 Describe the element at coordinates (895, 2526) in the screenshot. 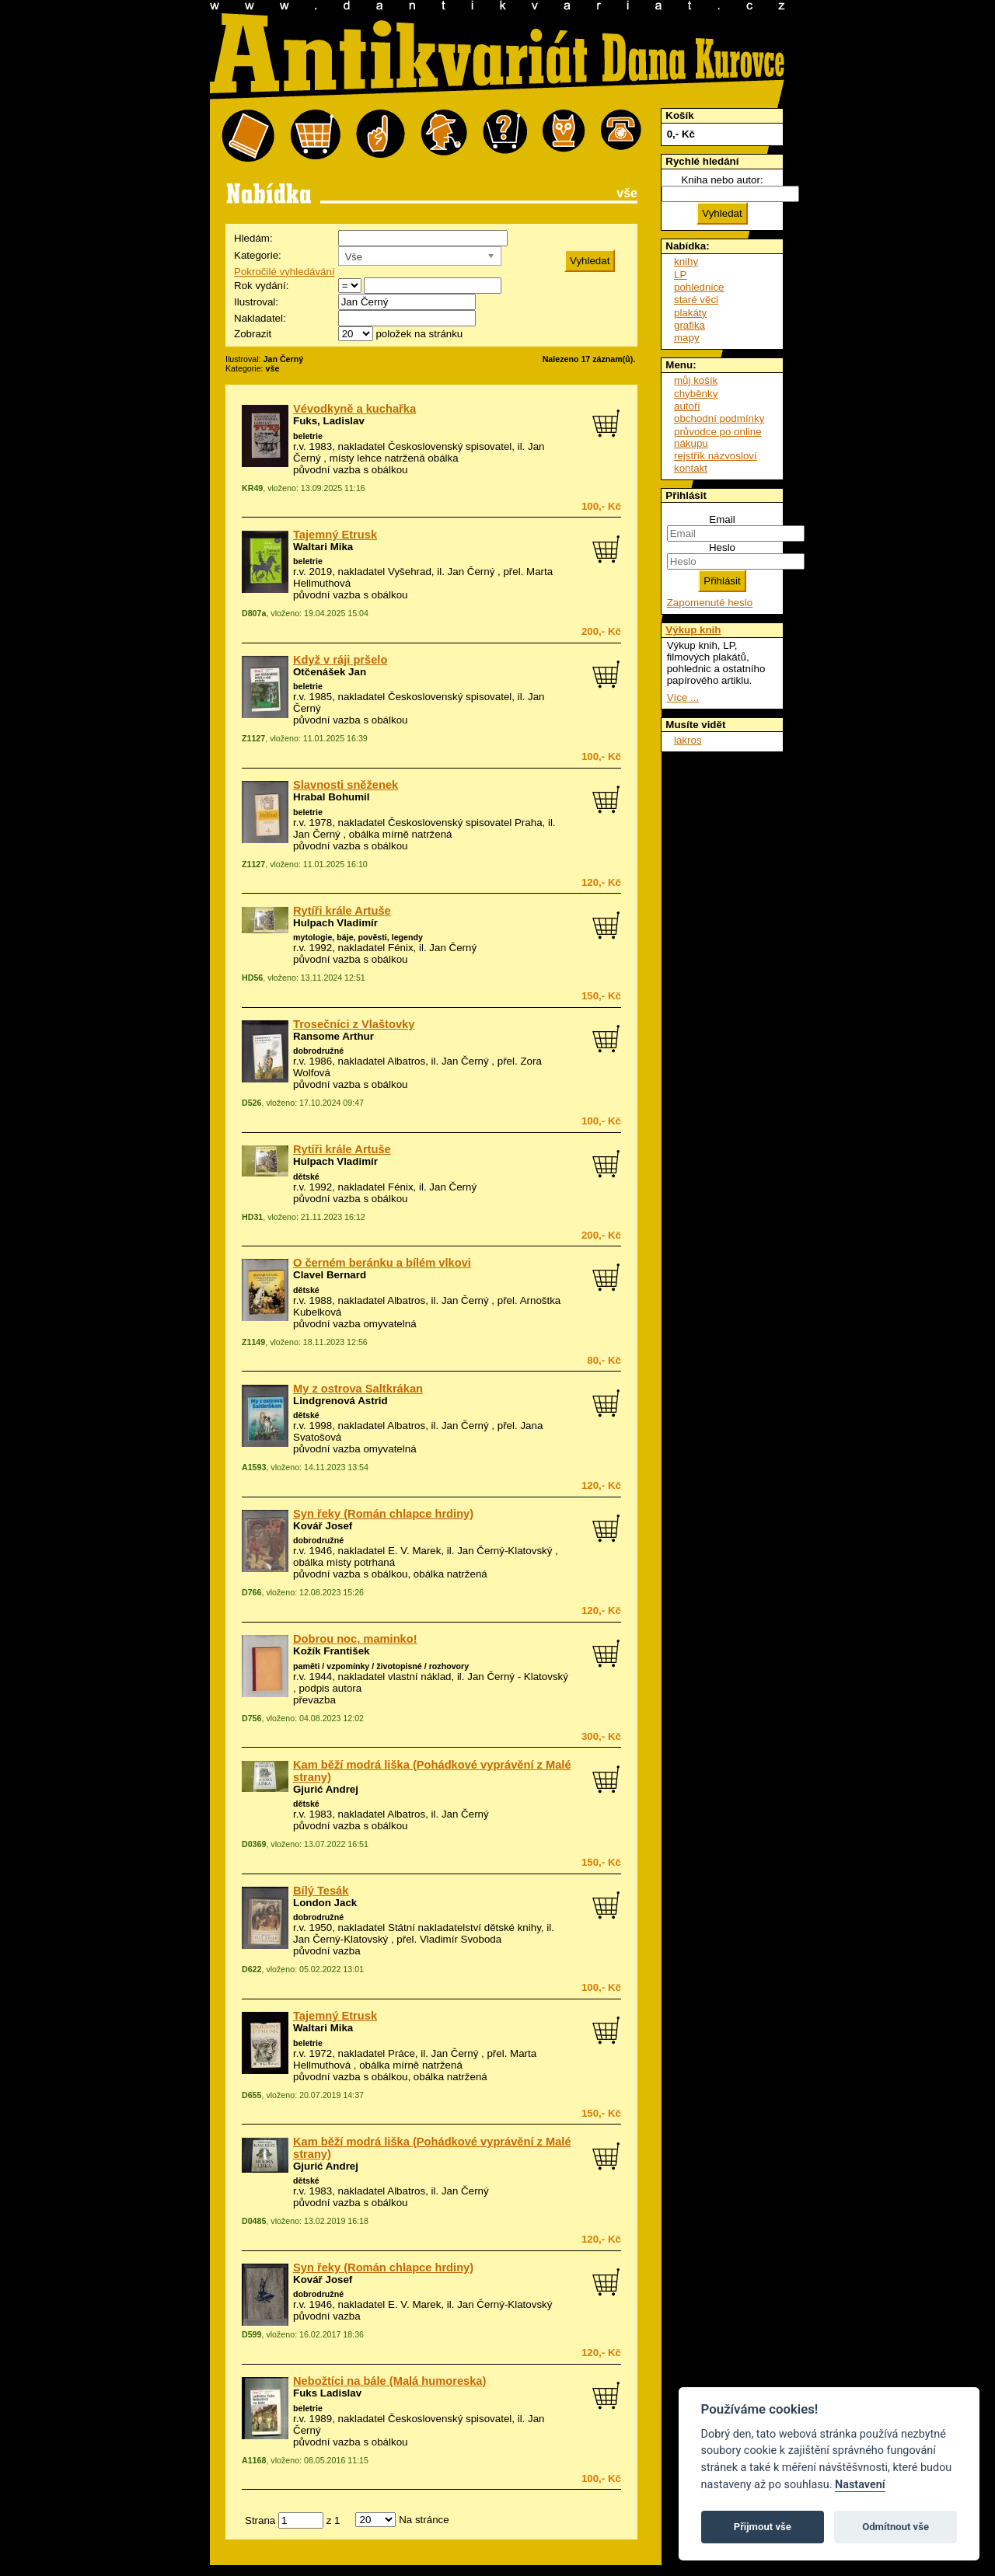

I see `Odmítnout vše` at that location.